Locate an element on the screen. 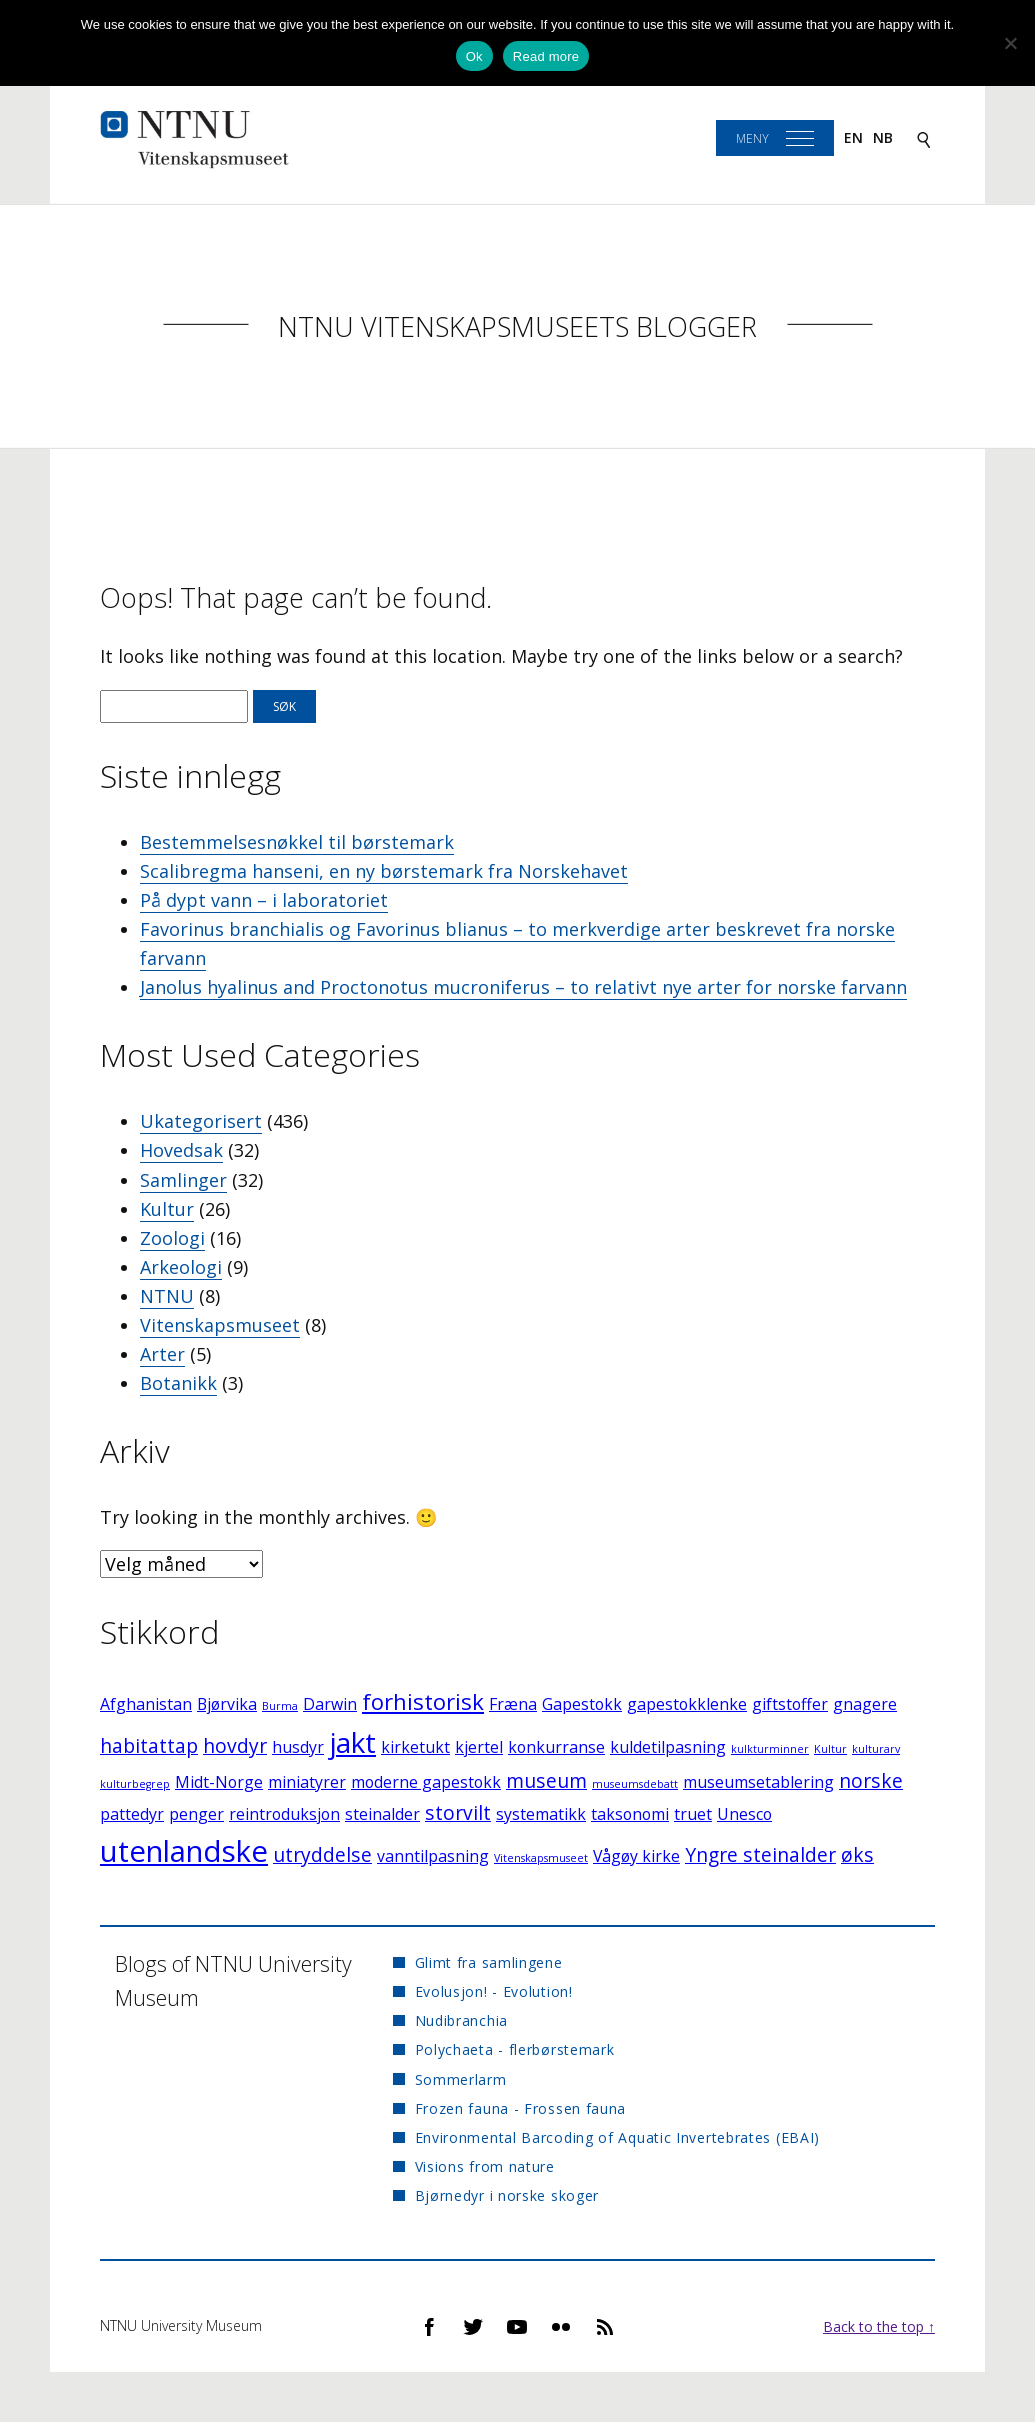  kulturarv [kulturarv (1 element)] is located at coordinates (876, 1749).